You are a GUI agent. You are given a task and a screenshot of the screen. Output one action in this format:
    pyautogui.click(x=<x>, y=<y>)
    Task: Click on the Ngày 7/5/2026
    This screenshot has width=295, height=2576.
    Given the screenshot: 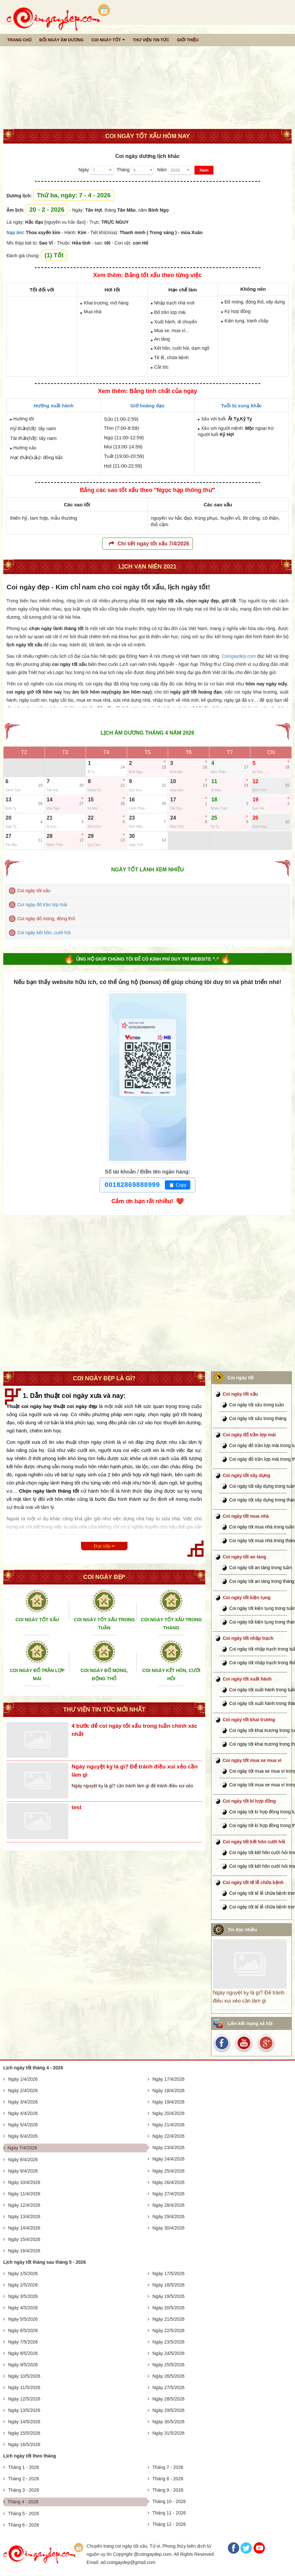 What is the action you would take?
    pyautogui.click(x=23, y=2341)
    